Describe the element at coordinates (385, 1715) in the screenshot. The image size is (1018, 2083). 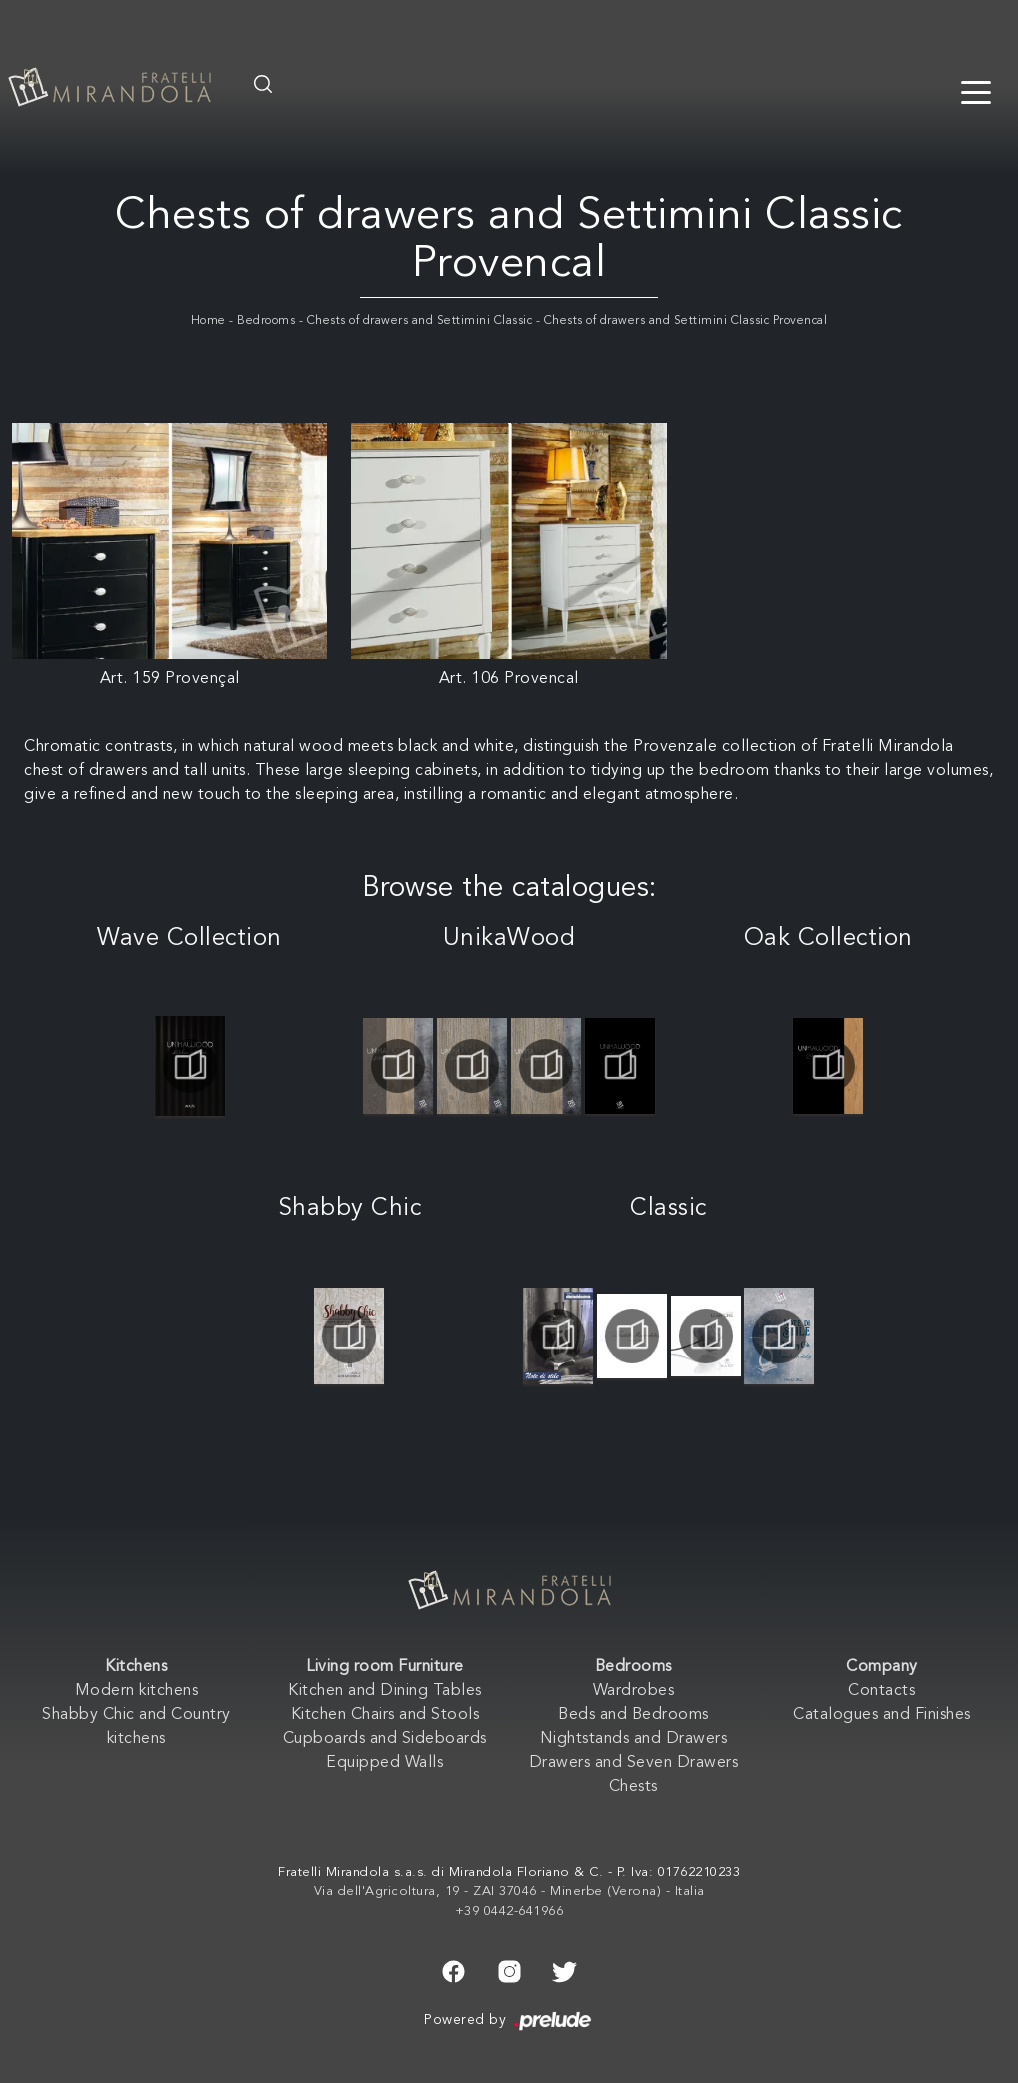
I see `Kitchen Chairs and Stools` at that location.